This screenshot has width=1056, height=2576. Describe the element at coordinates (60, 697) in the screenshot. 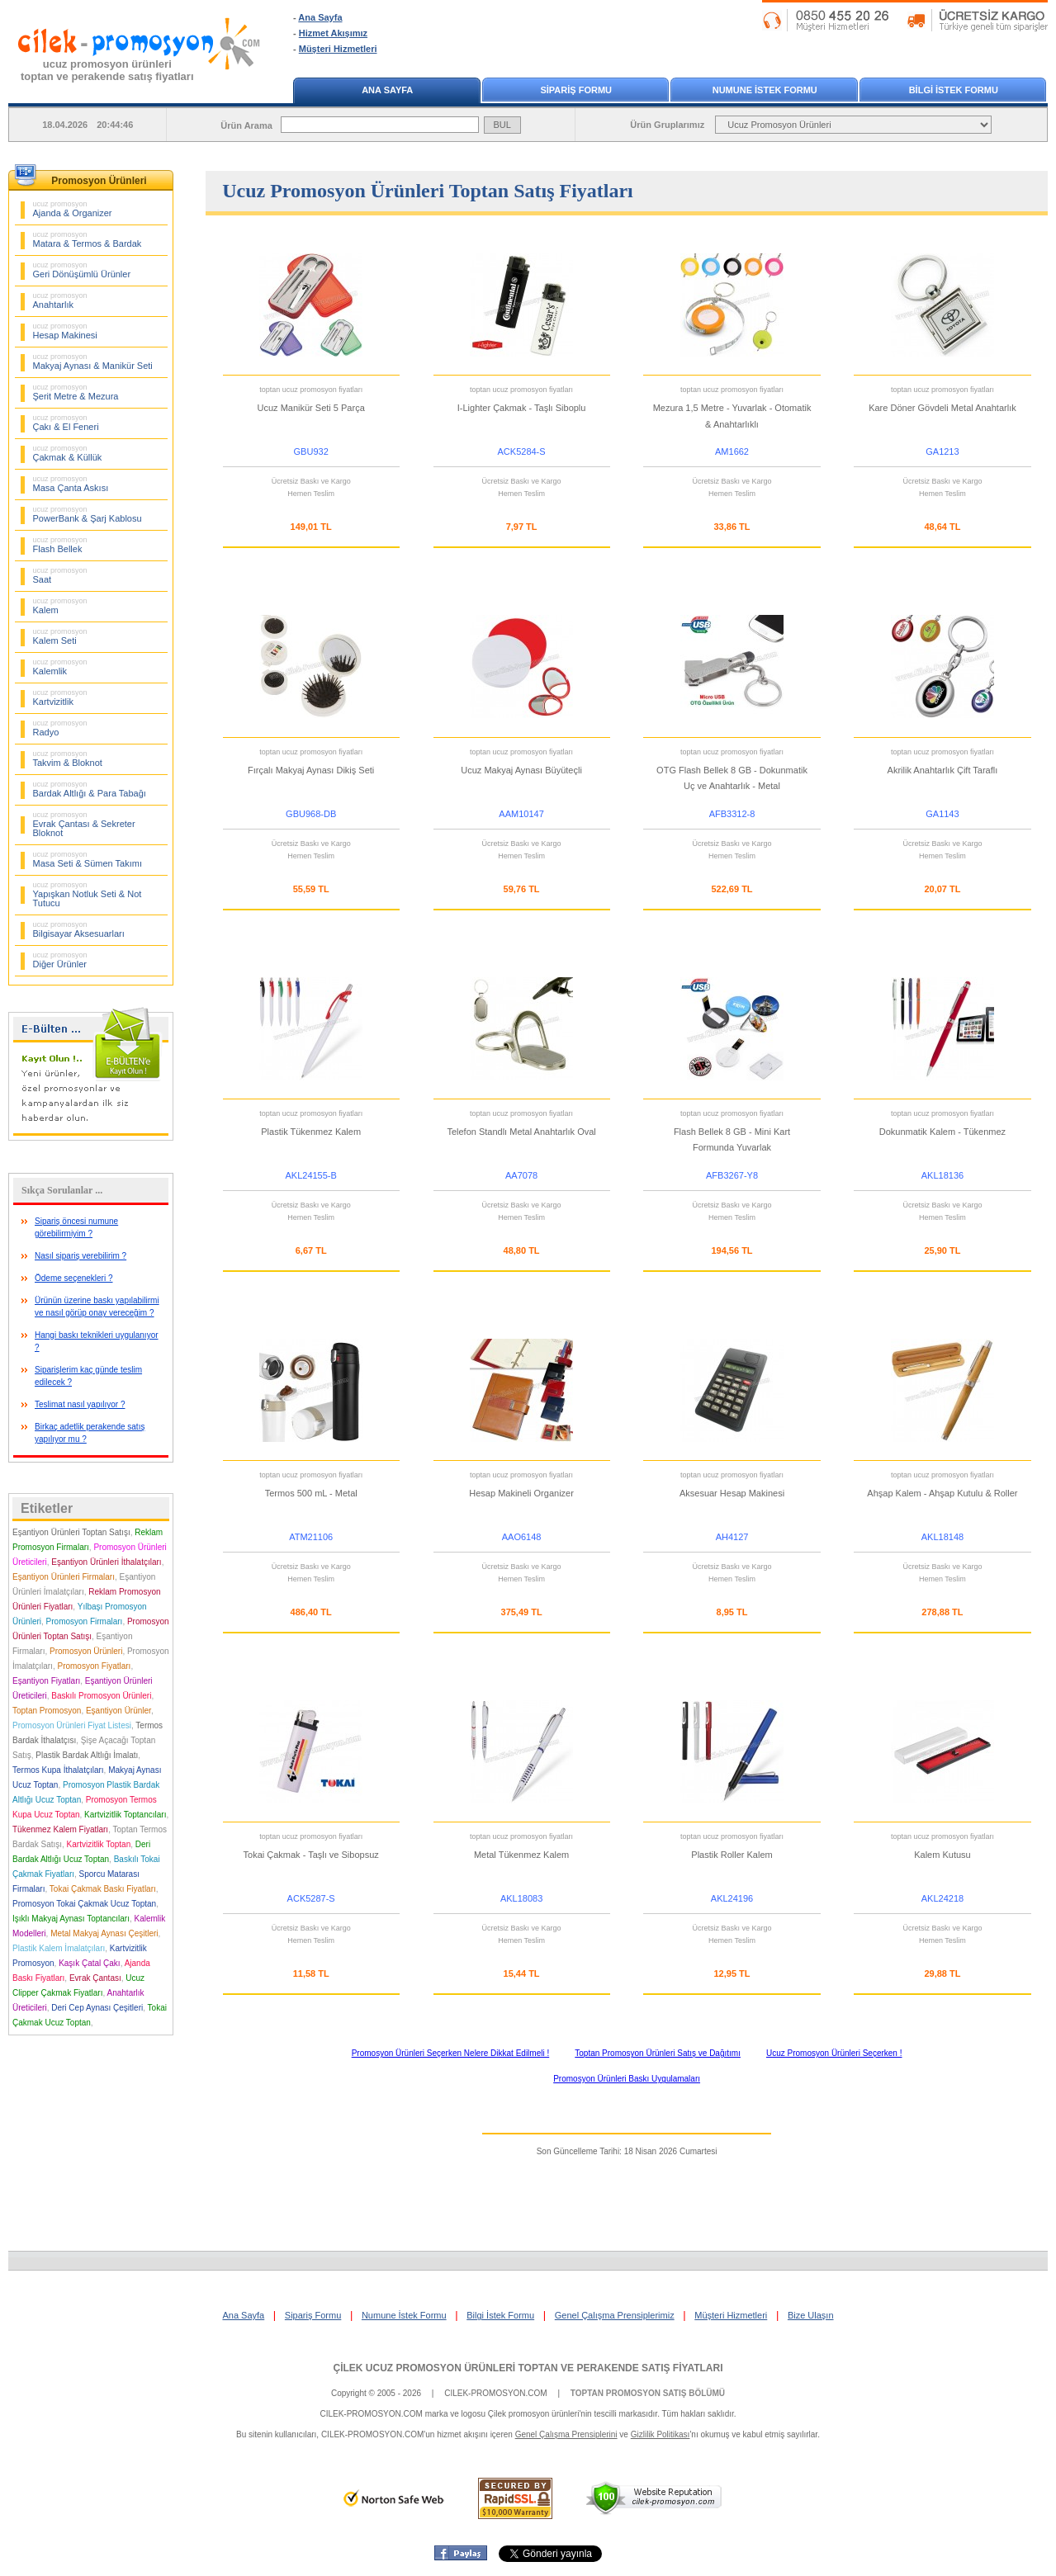

I see `Kartvizitlik` at that location.